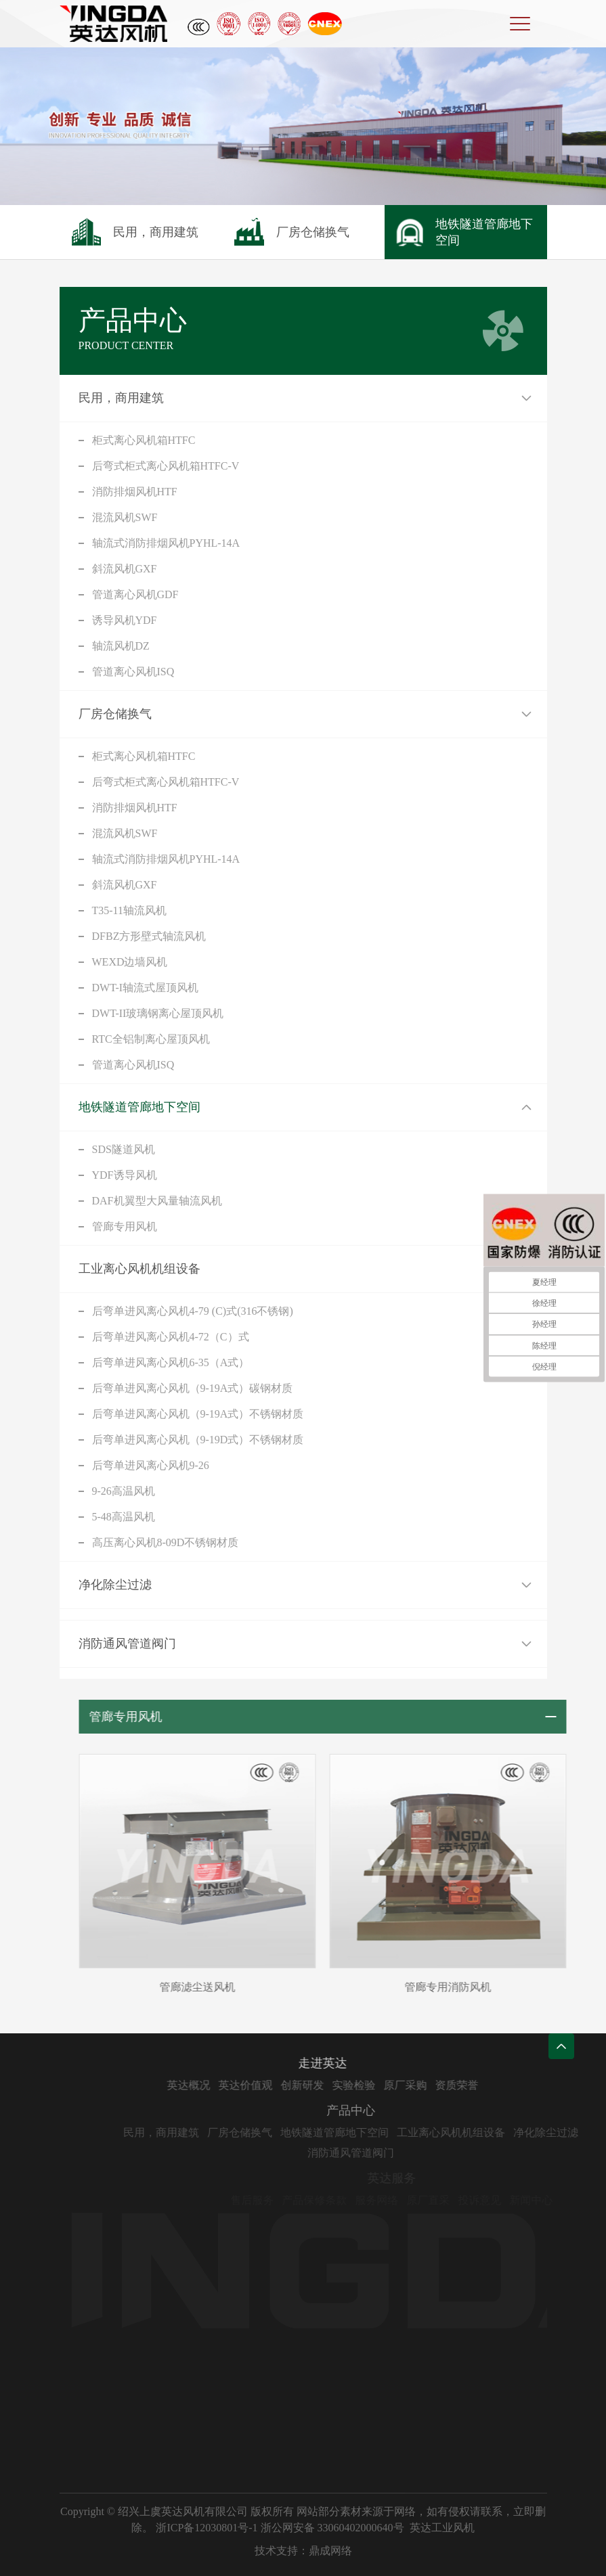 This screenshot has height=2576, width=606. What do you see at coordinates (192, 1388) in the screenshot?
I see `后弯单进风离心风机（9-19A式）碳钢材质` at bounding box center [192, 1388].